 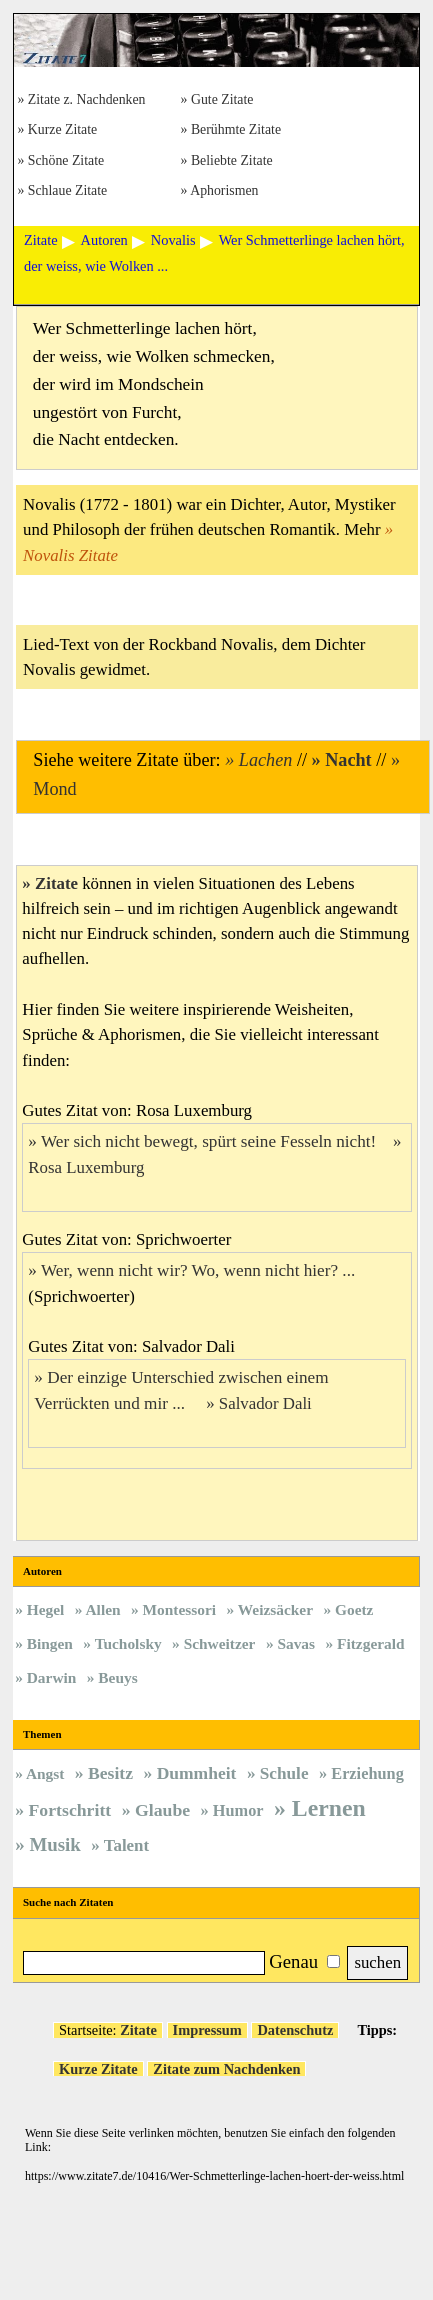 I want to click on Talent, so click(x=126, y=1845).